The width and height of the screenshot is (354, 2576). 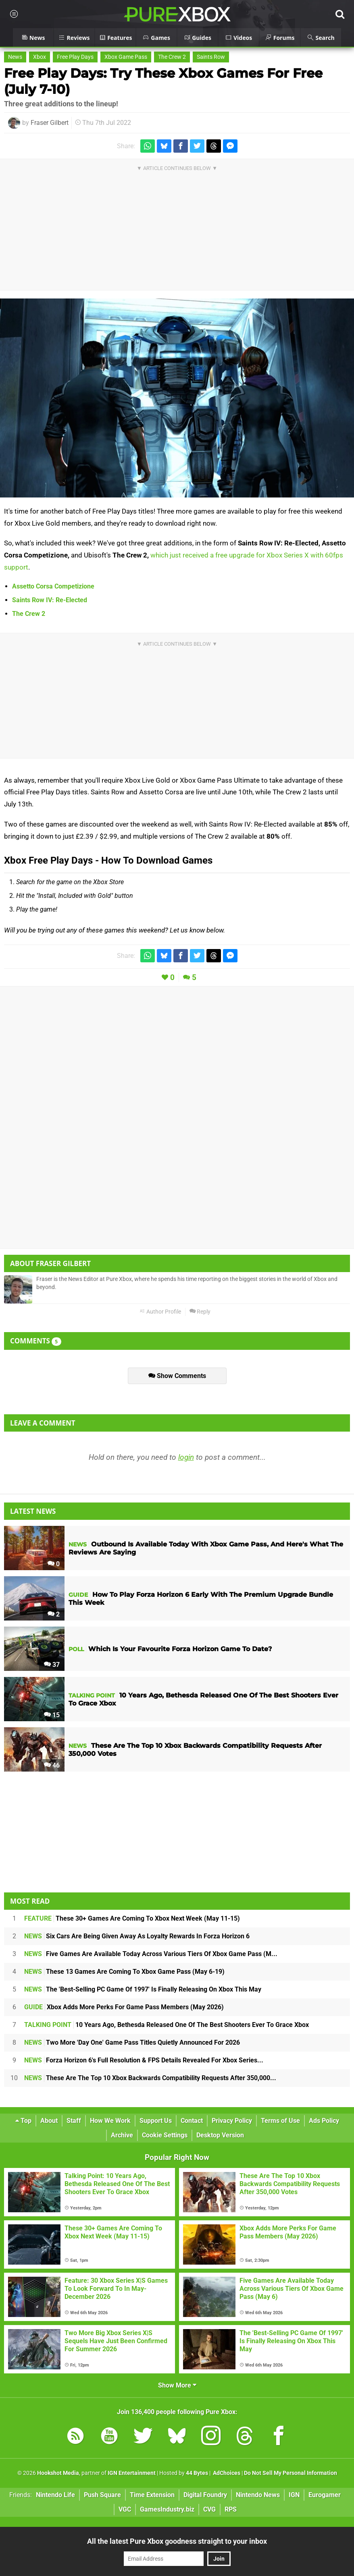 I want to click on Privacy Policy, so click(x=232, y=2120).